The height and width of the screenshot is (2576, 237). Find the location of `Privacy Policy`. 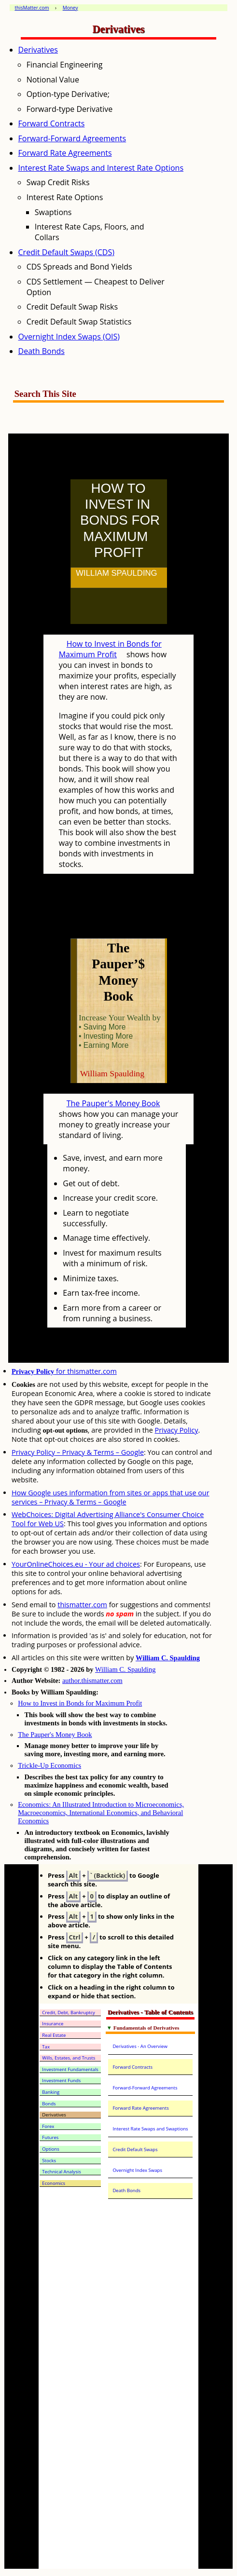

Privacy Policy is located at coordinates (176, 1430).